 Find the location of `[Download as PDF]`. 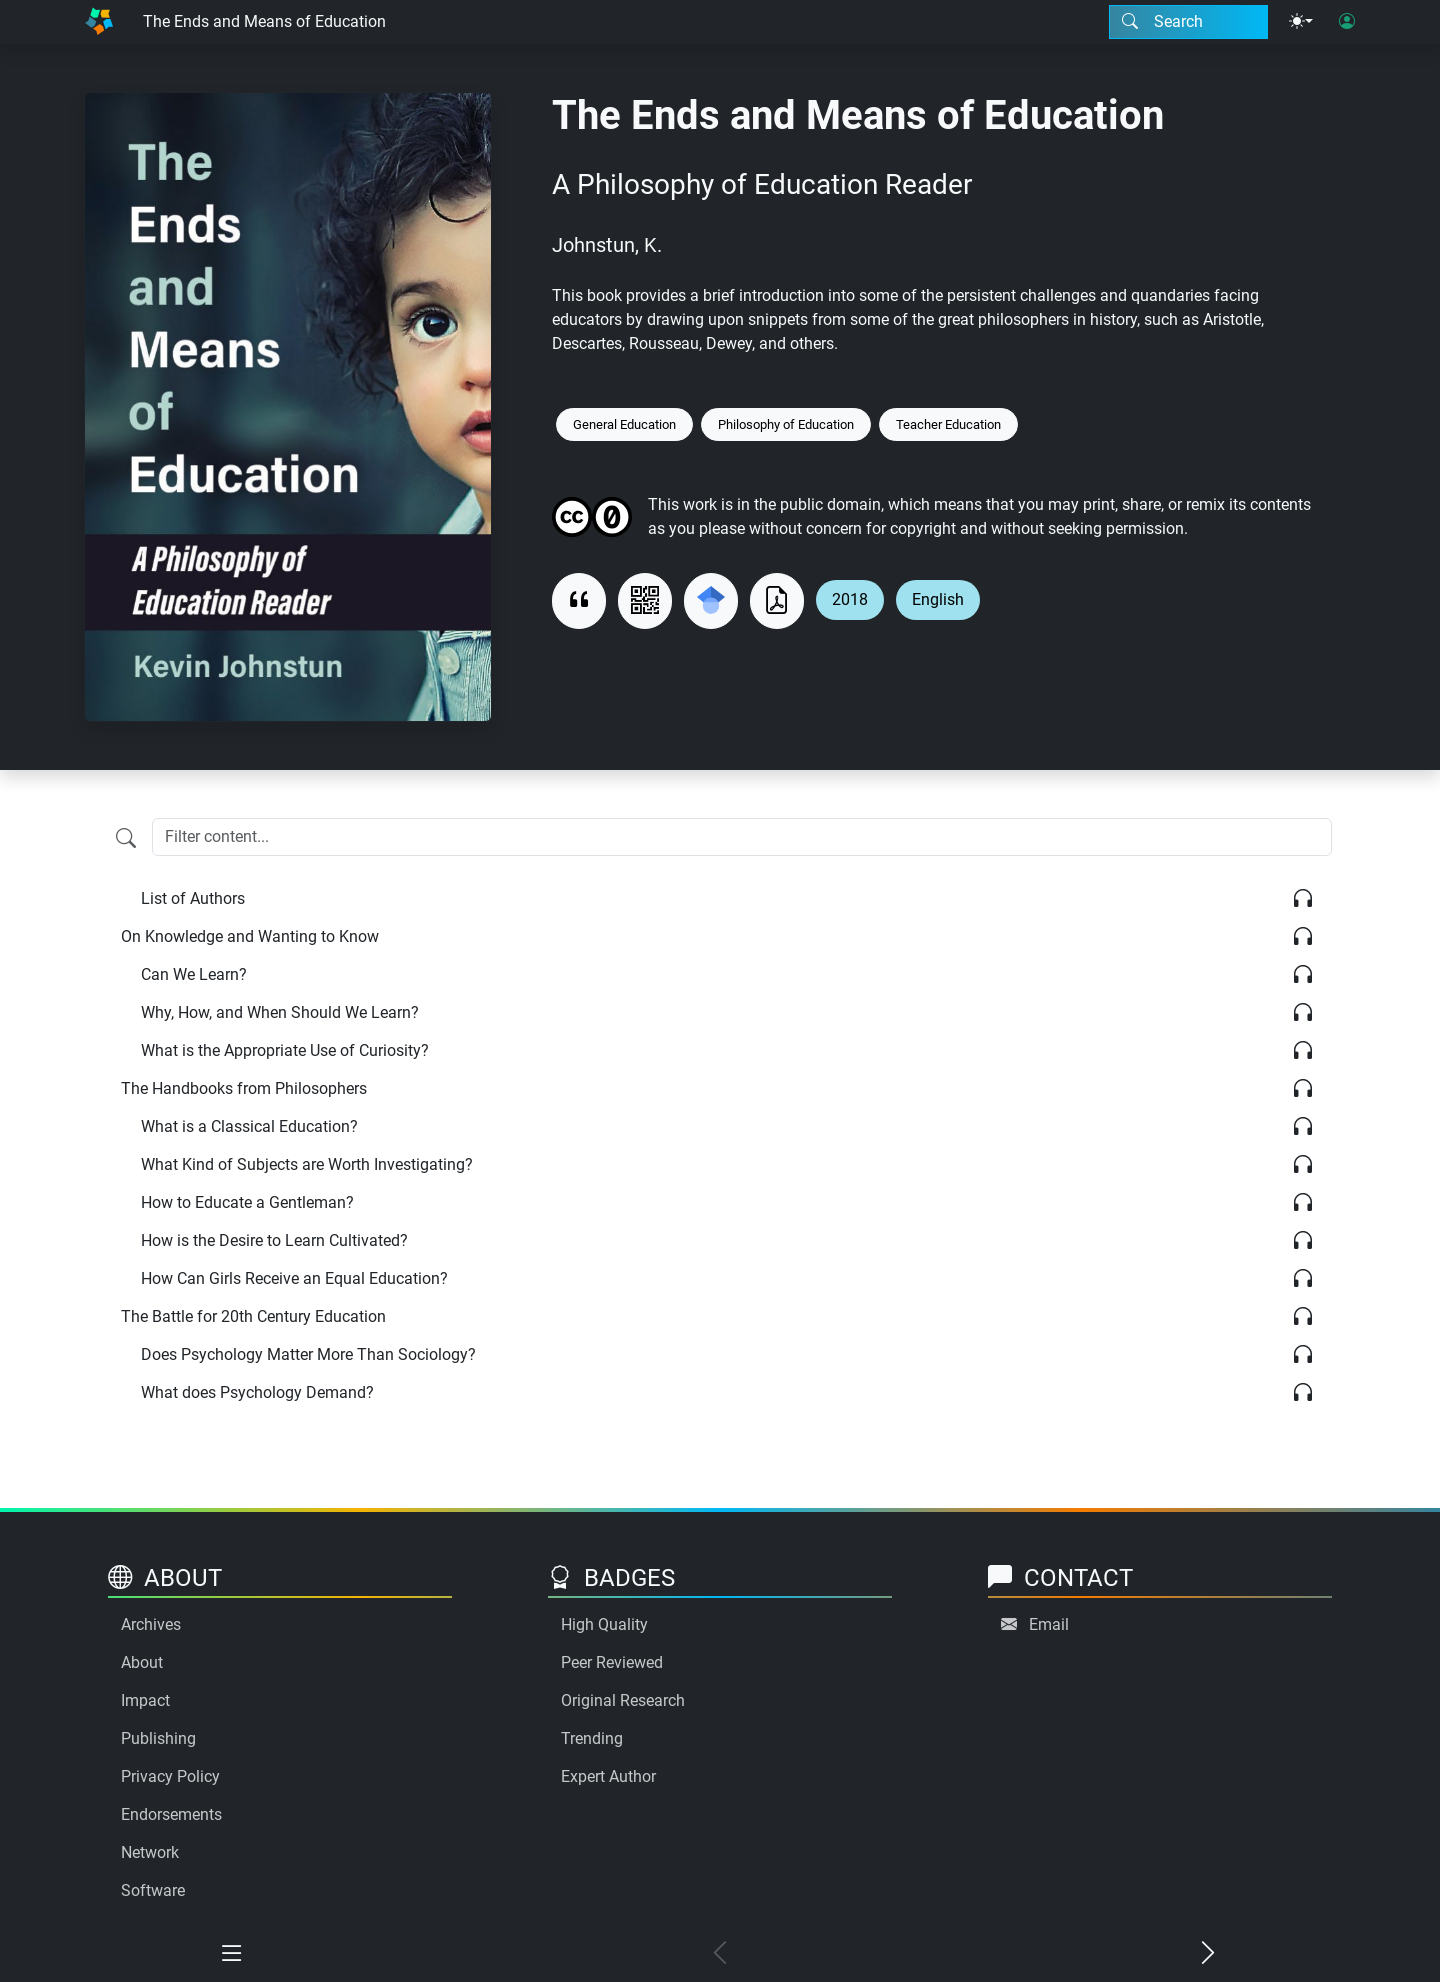

[Download as PDF] is located at coordinates (777, 601).